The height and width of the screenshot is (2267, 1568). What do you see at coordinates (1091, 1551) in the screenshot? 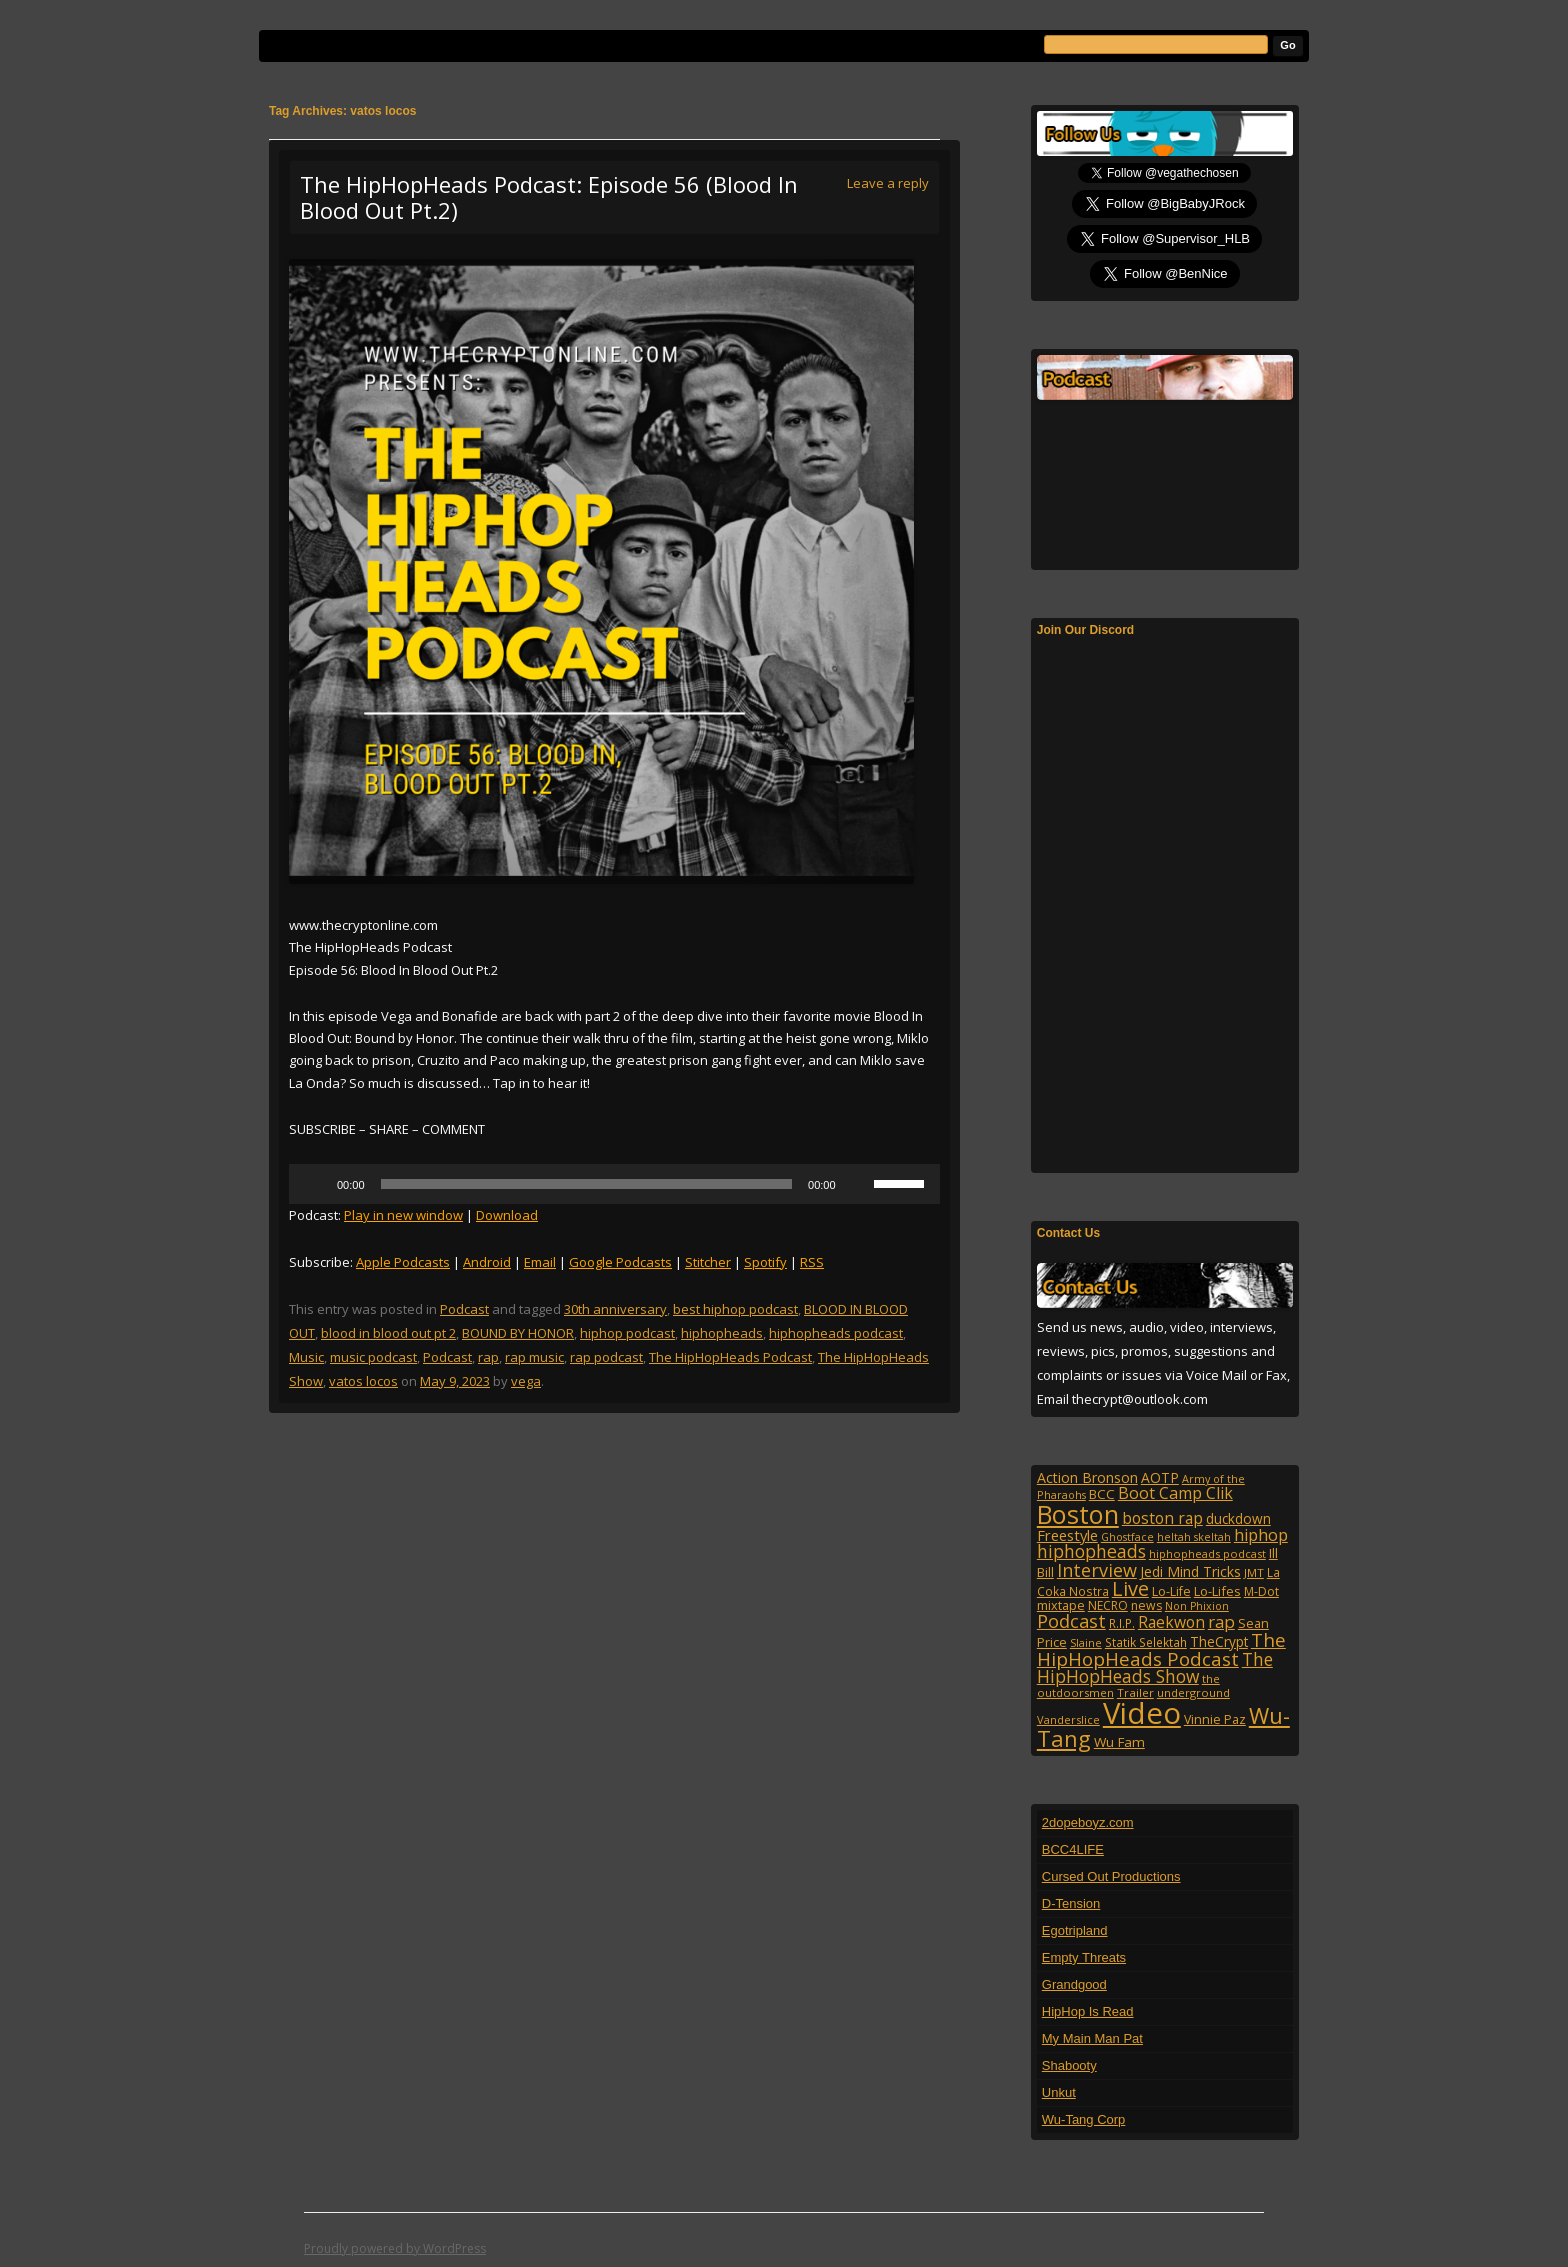
I see `hiphopheads [hiphopheads (285 items)]` at bounding box center [1091, 1551].